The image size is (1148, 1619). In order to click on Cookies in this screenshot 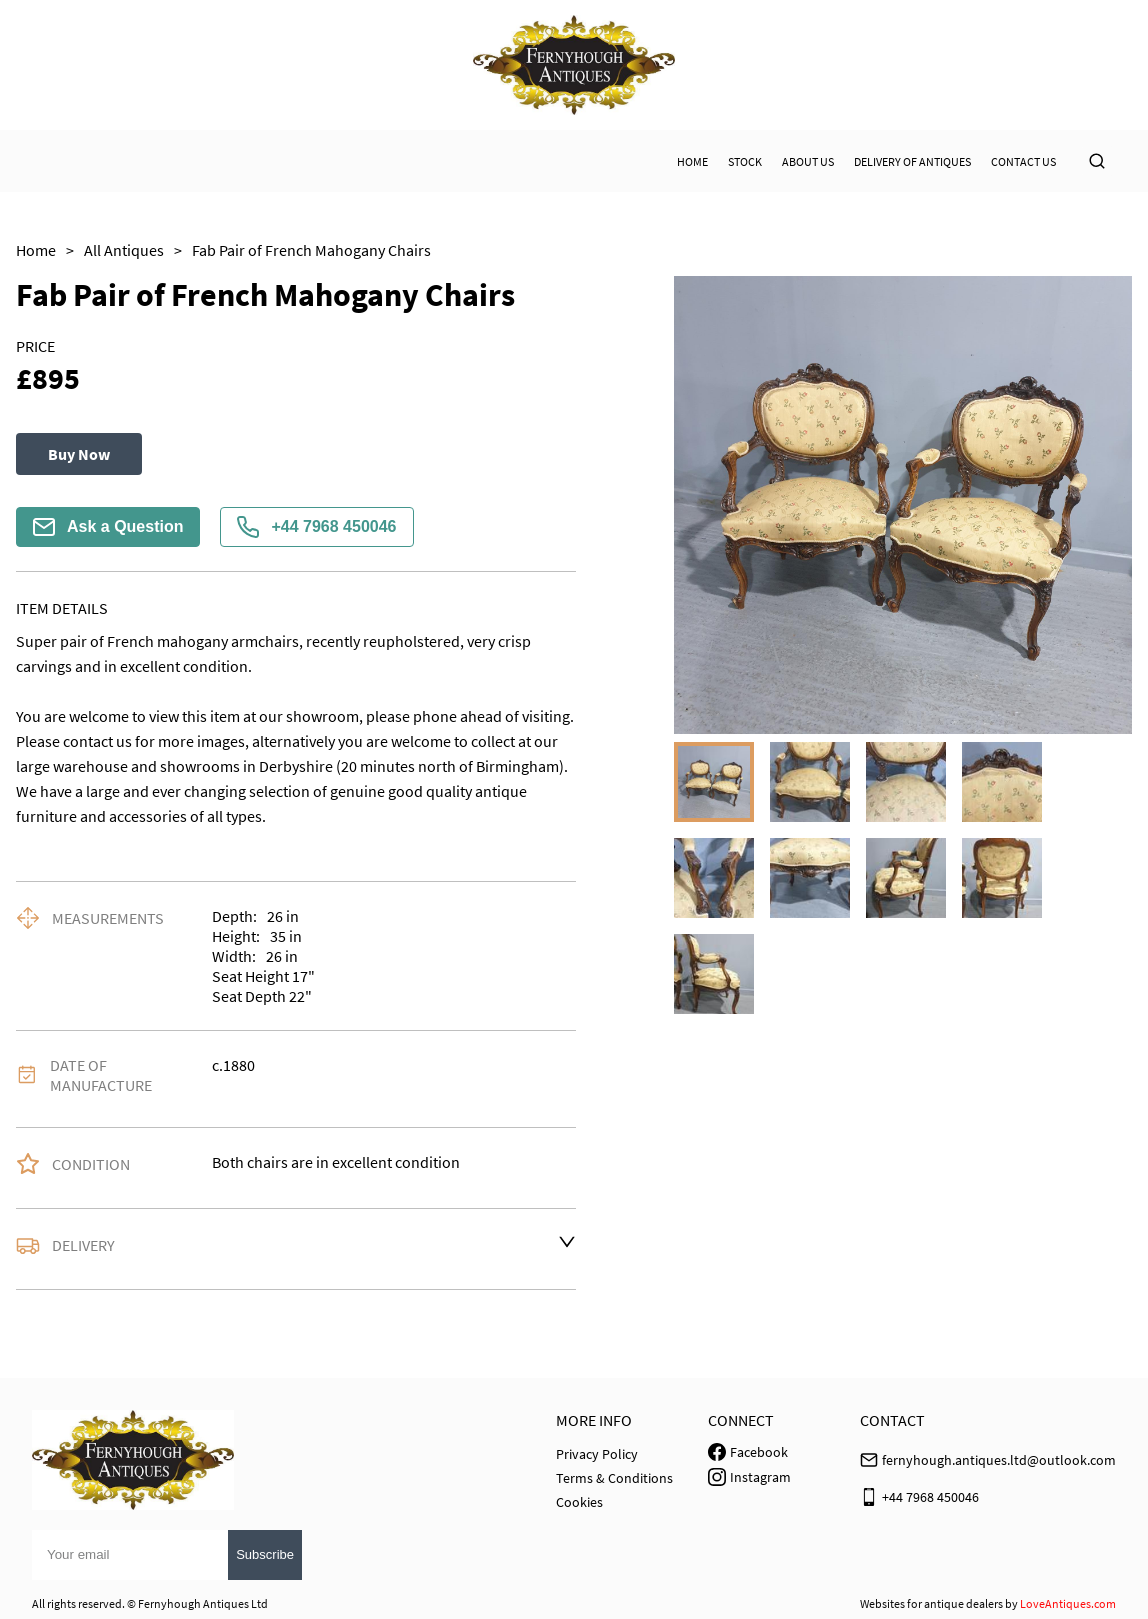, I will do `click(579, 1502)`.